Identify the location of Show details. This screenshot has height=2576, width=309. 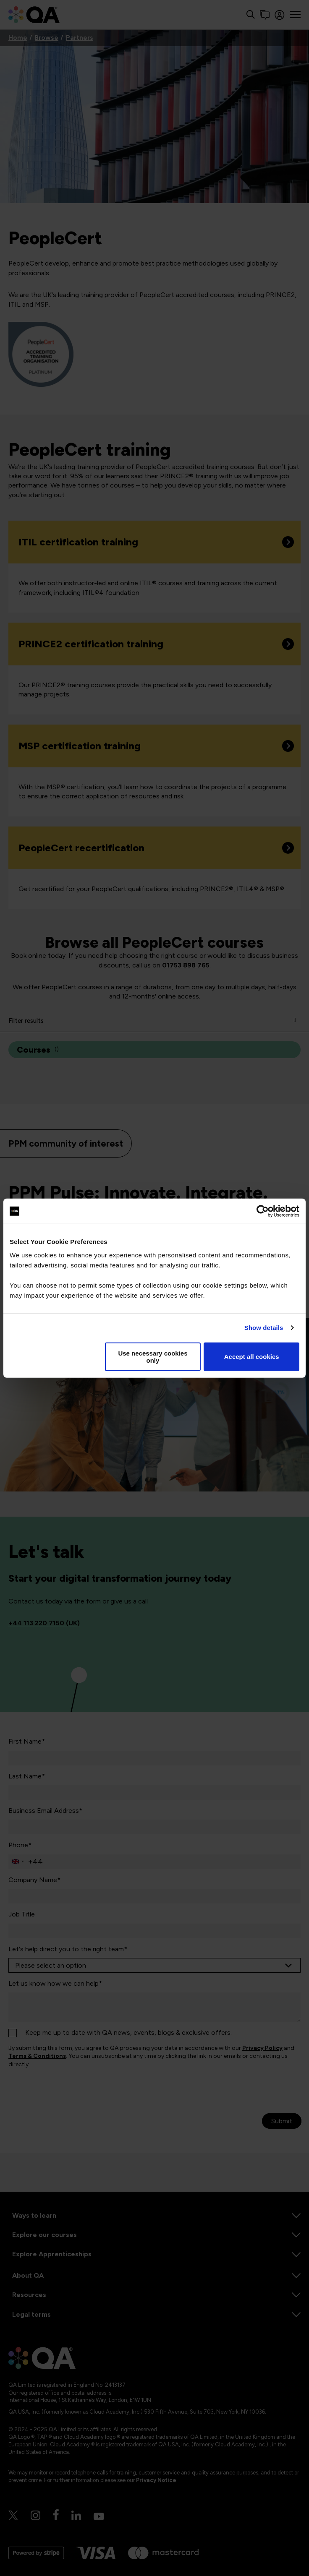
(263, 1327).